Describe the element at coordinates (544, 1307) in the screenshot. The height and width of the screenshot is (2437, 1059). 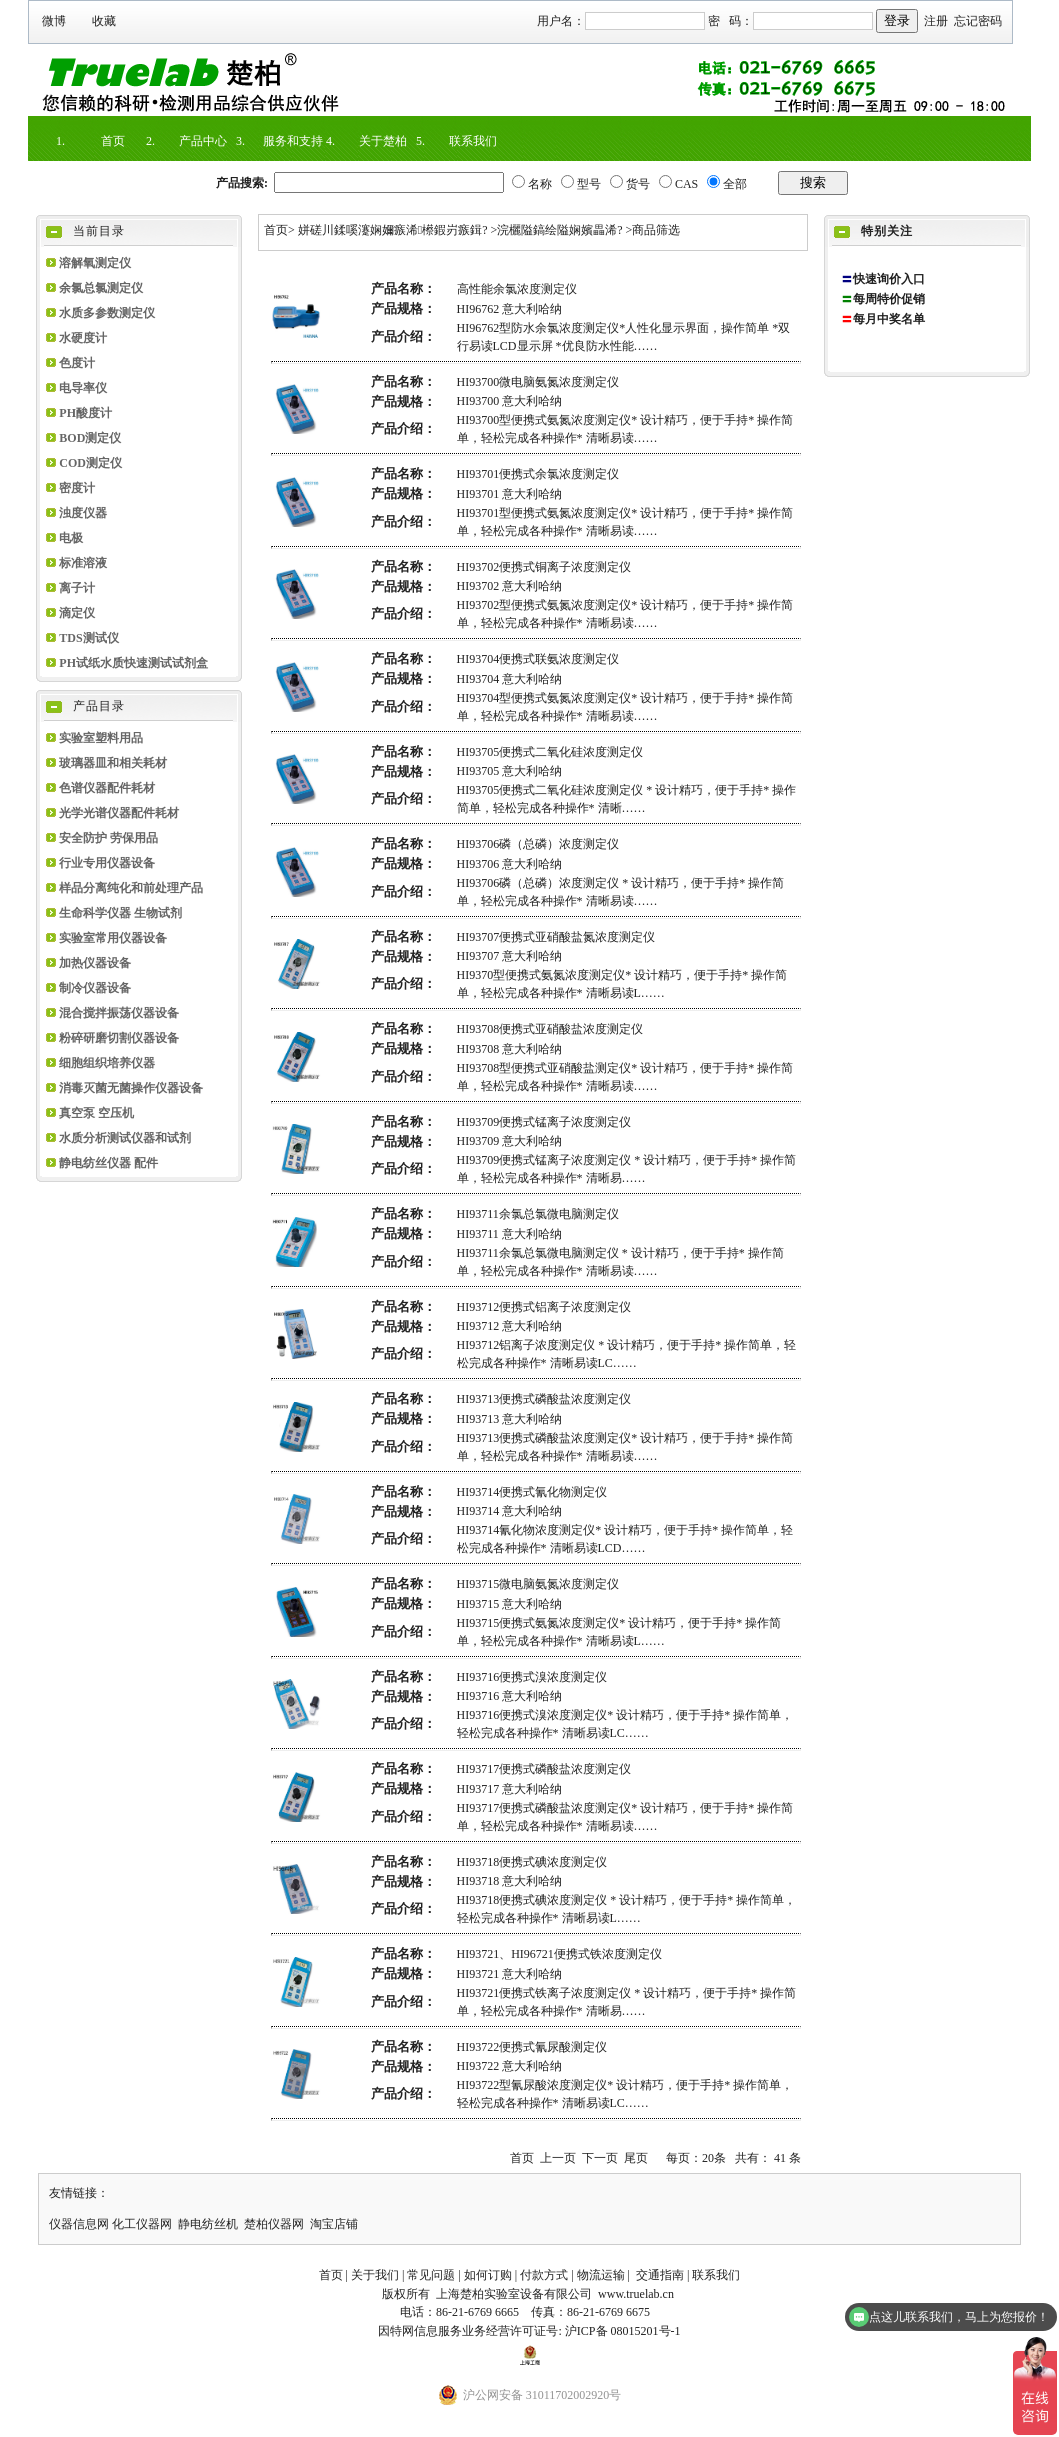
I see `HI93712便携式铝离子浓度测定仪` at that location.